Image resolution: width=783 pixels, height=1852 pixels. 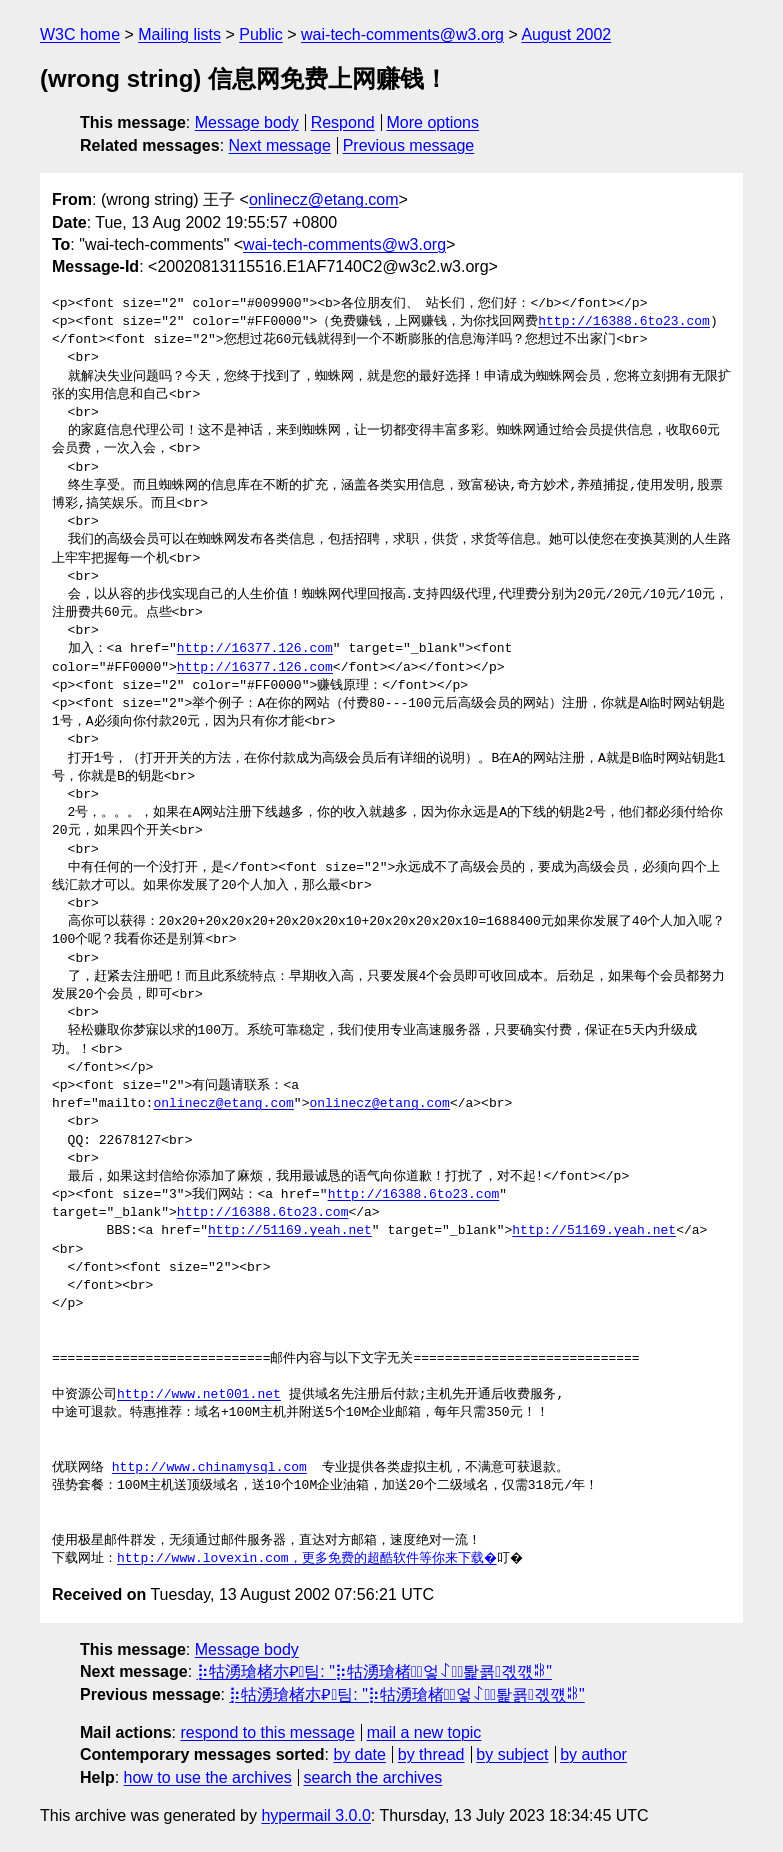 I want to click on onlinecz@etang.com, so click(x=324, y=199).